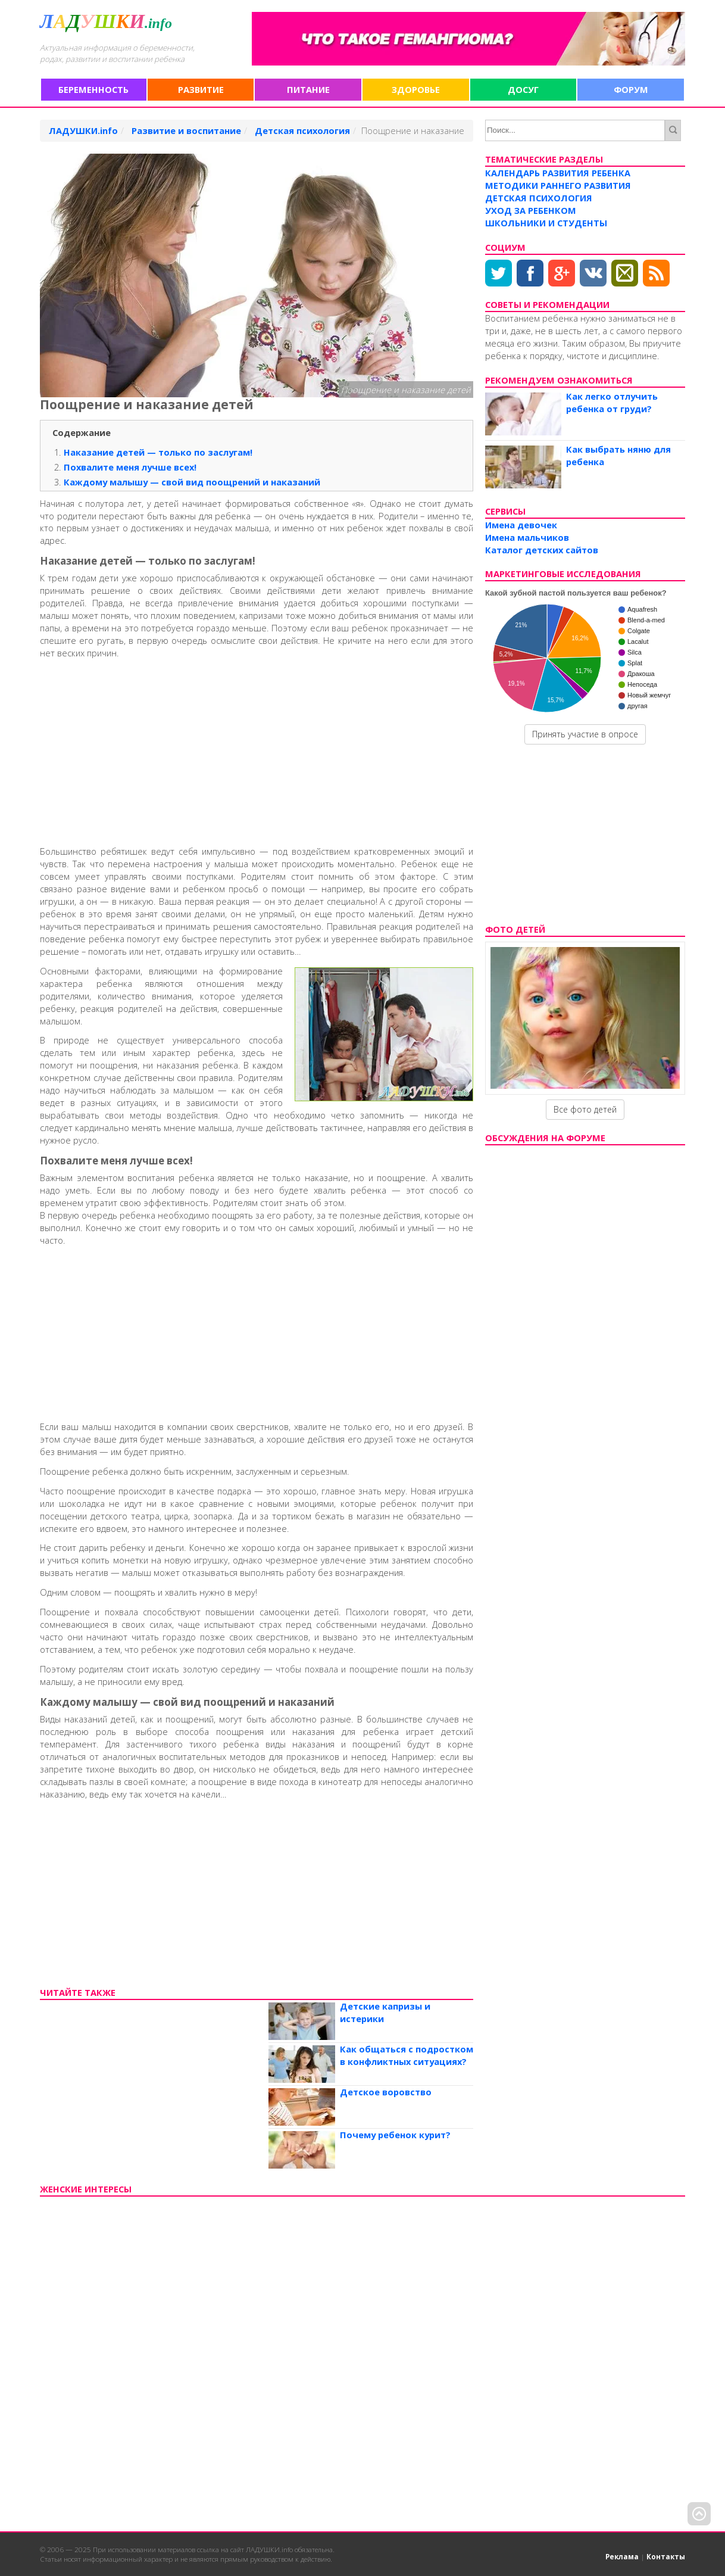 The height and width of the screenshot is (2576, 725). Describe the element at coordinates (538, 198) in the screenshot. I see `Детская психология` at that location.